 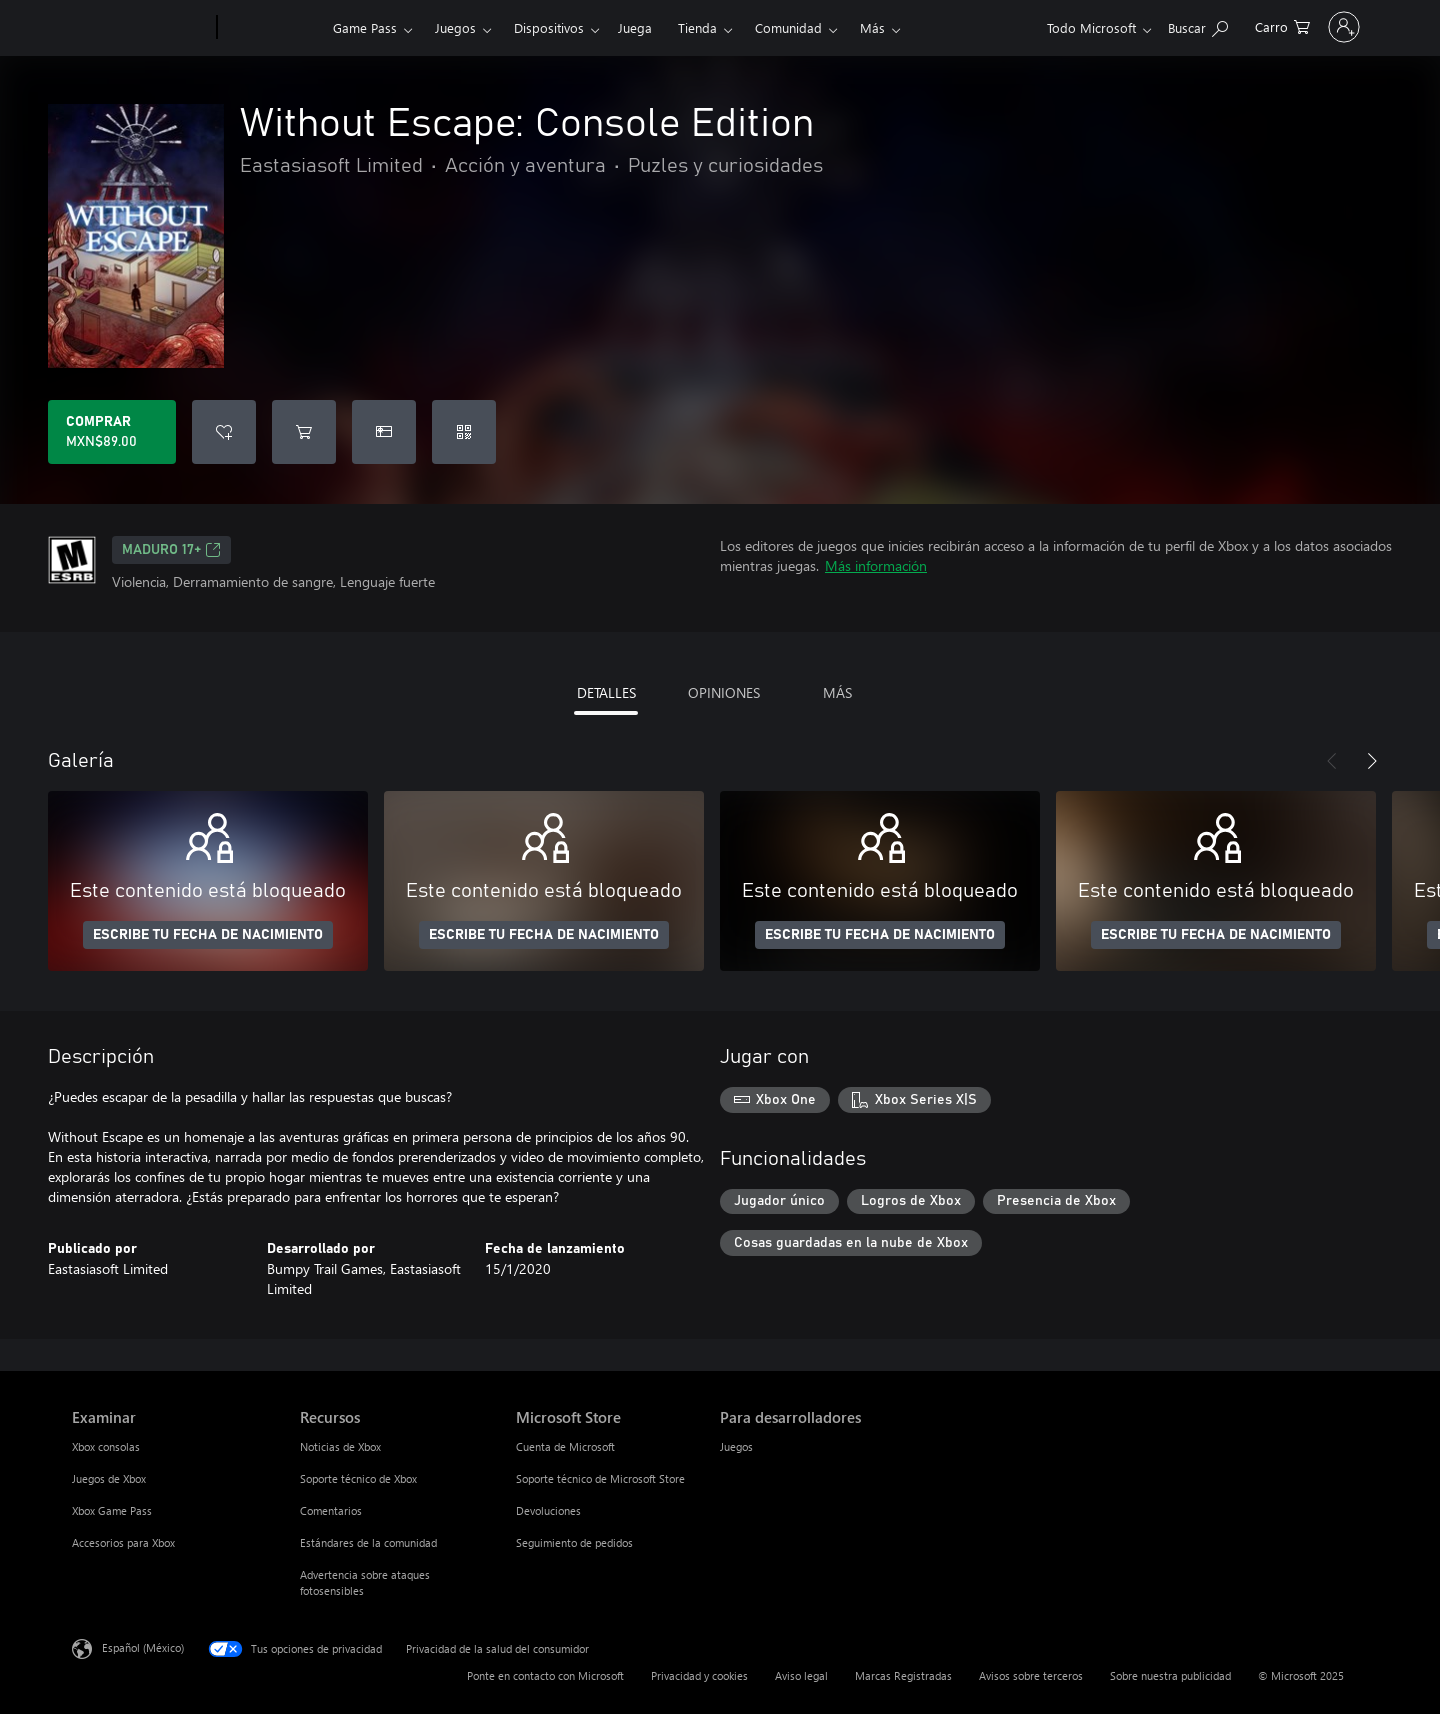 What do you see at coordinates (455, 27) in the screenshot?
I see `Juegos` at bounding box center [455, 27].